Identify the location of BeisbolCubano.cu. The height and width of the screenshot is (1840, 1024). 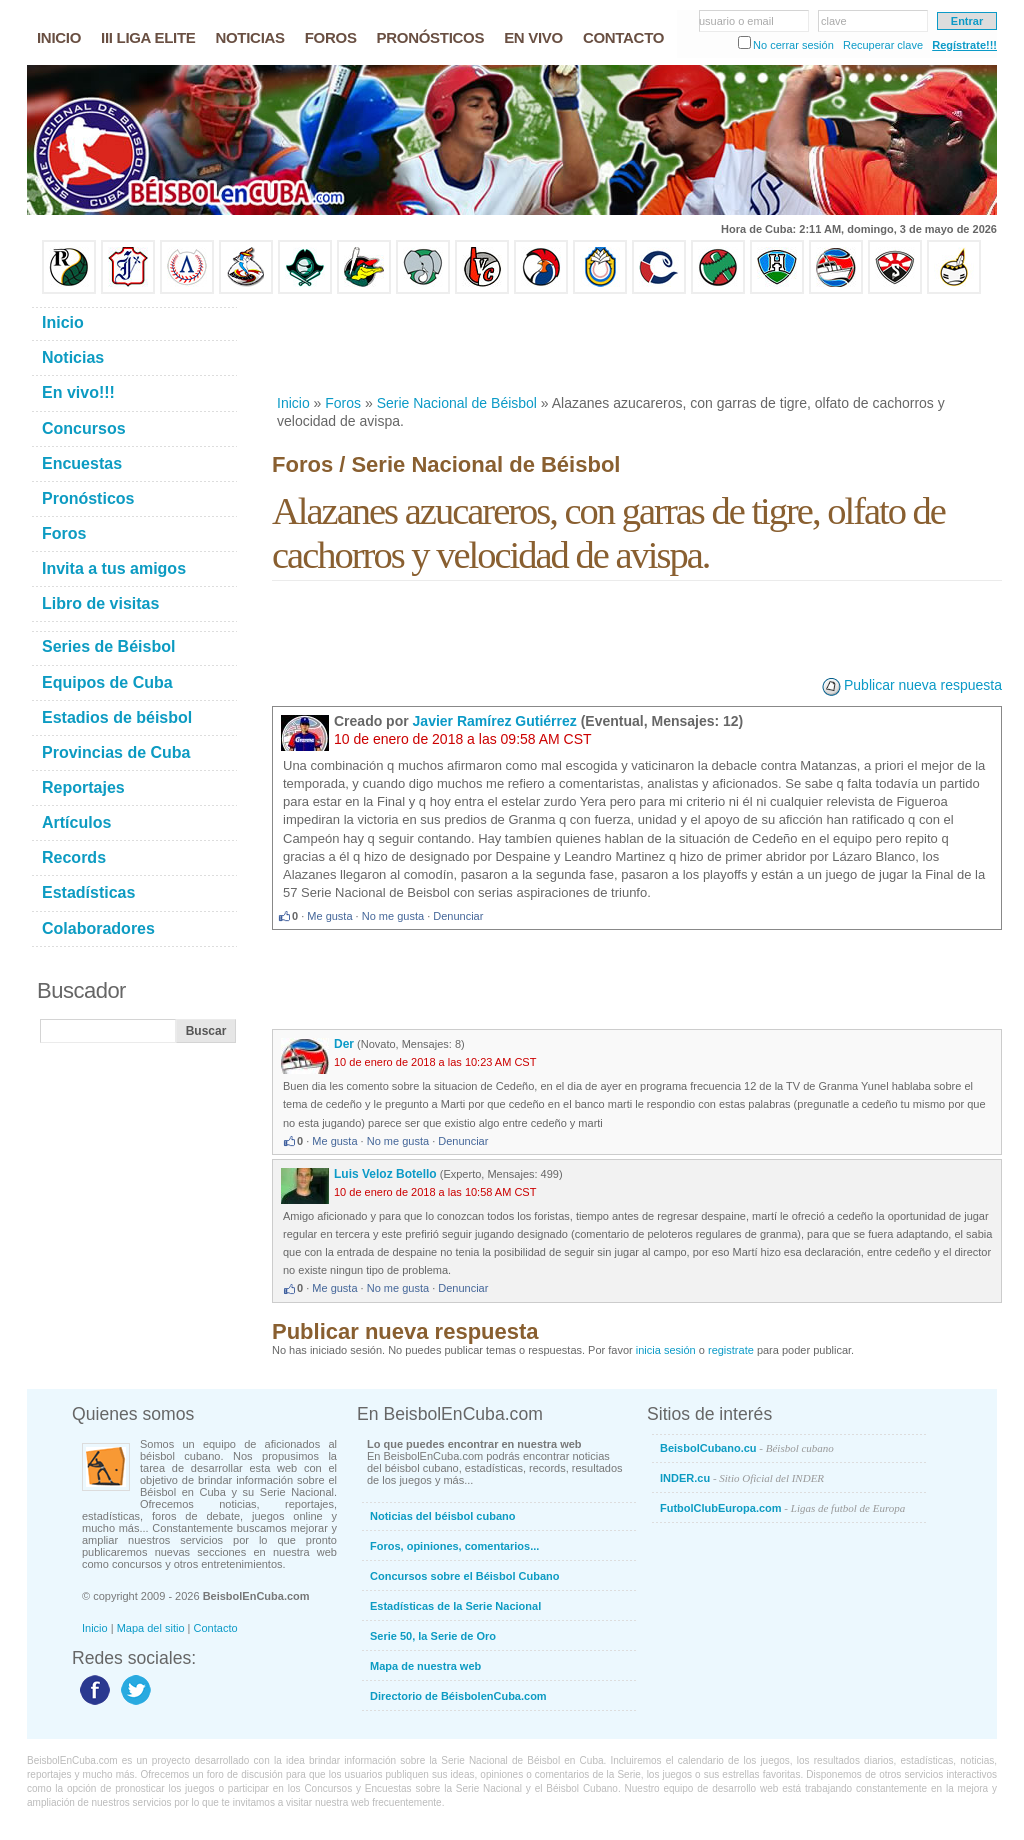
(747, 1448).